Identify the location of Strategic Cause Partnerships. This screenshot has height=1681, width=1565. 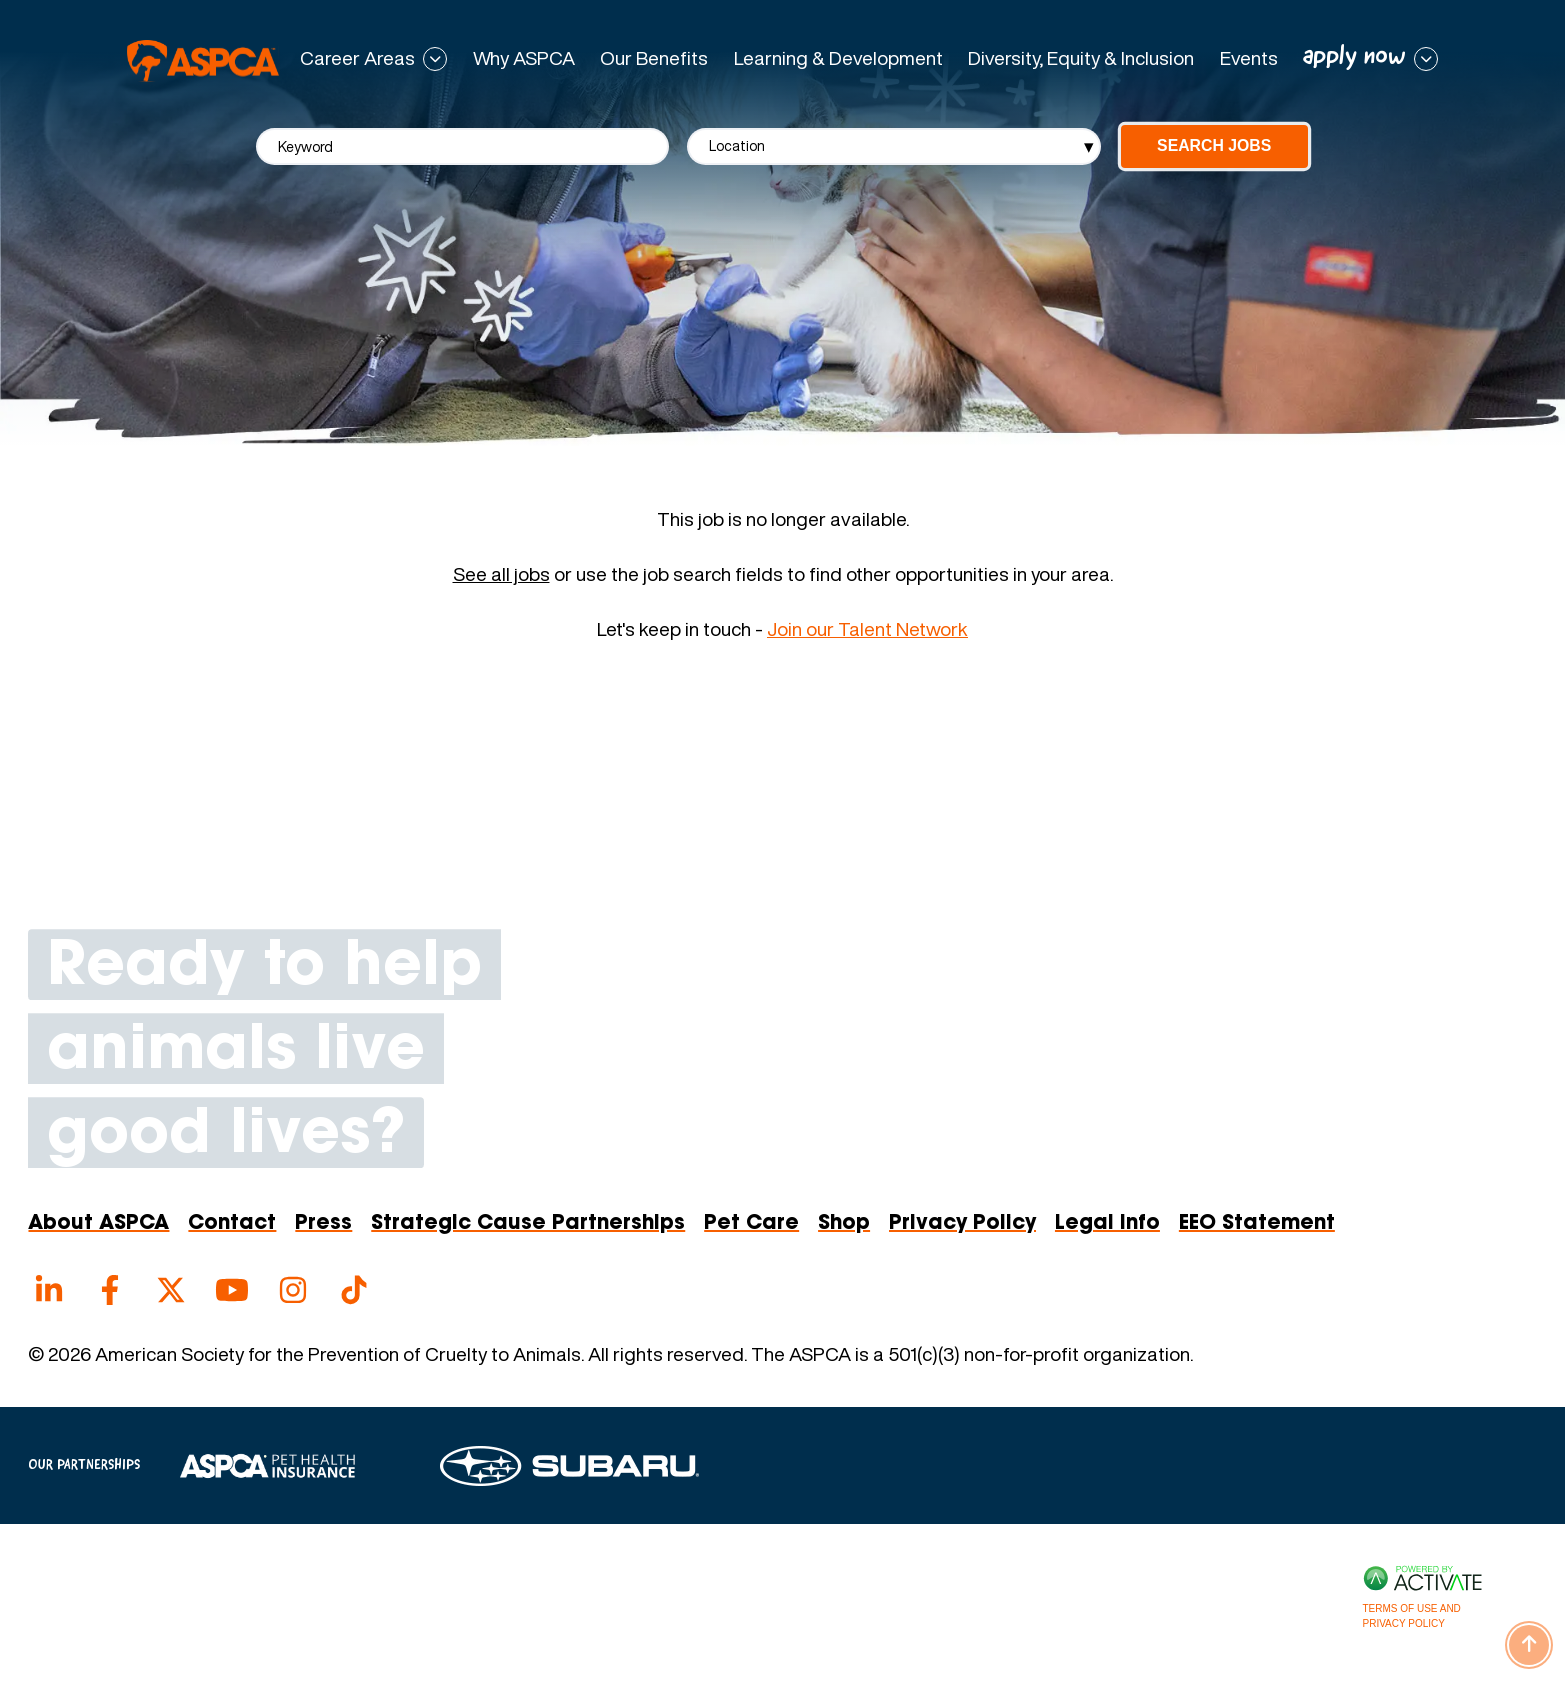
(528, 1224).